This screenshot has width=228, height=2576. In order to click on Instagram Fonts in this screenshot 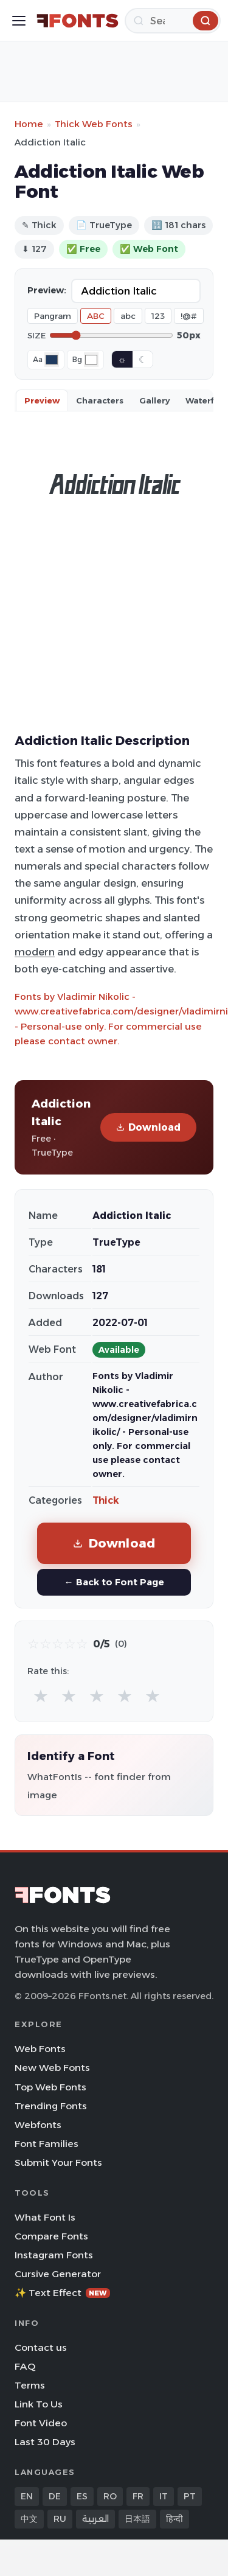, I will do `click(54, 2255)`.